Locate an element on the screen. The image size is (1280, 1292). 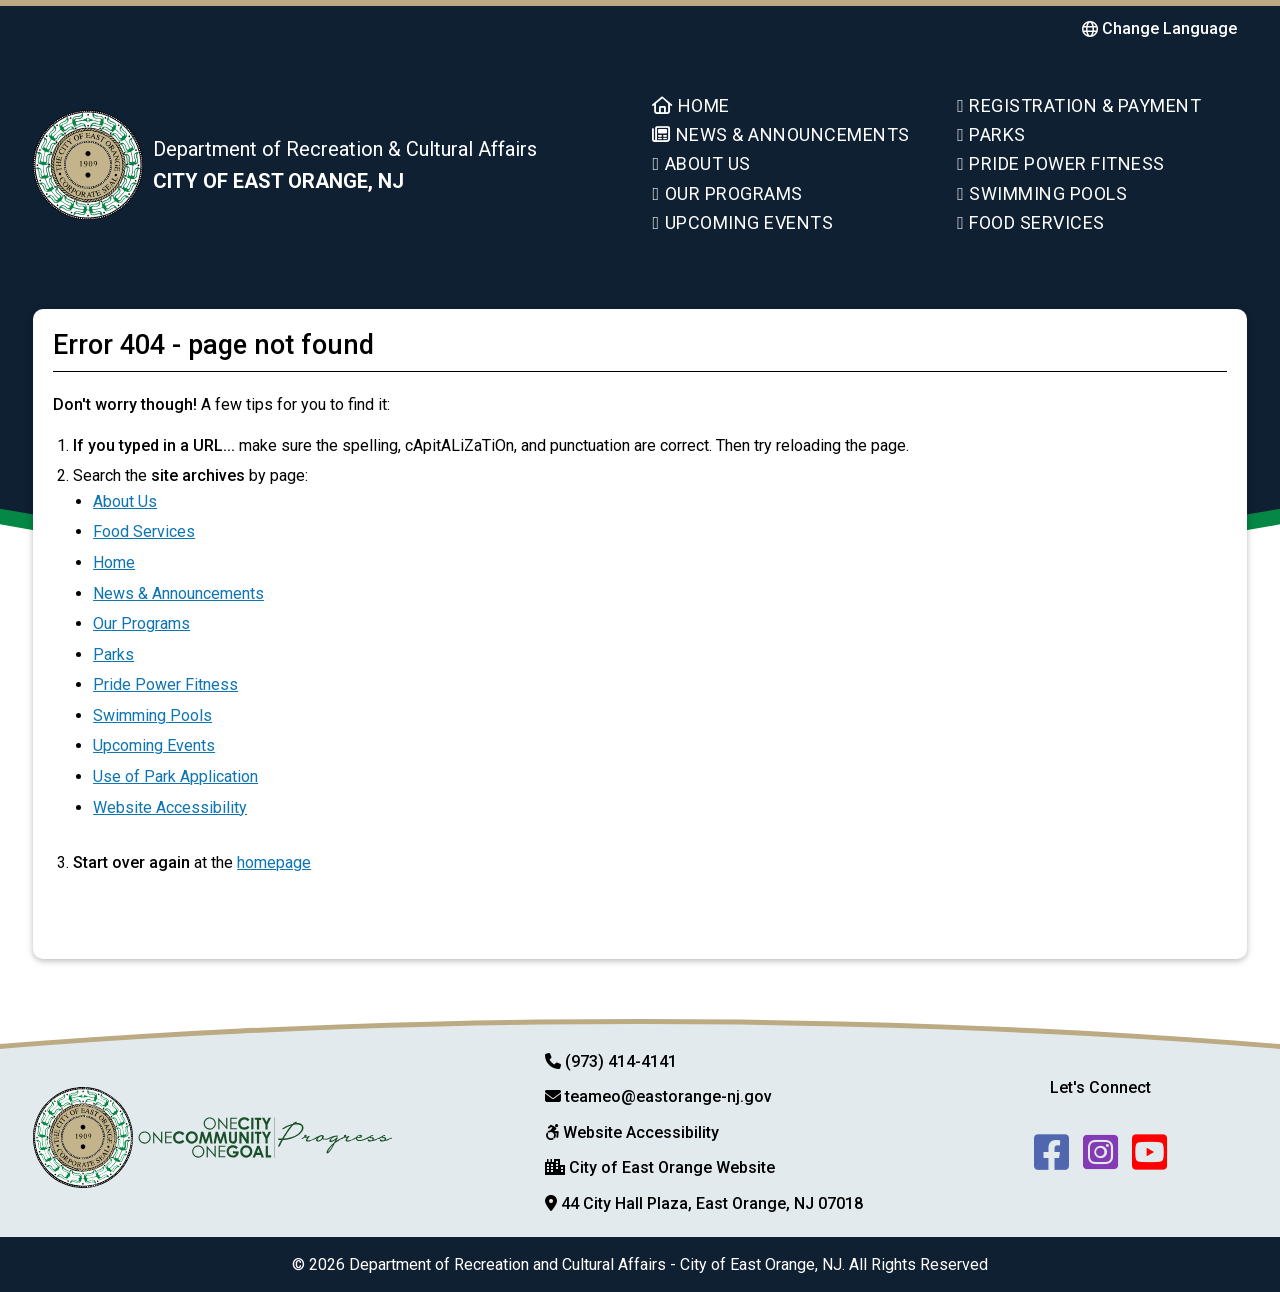
News & Announcements is located at coordinates (781, 134).